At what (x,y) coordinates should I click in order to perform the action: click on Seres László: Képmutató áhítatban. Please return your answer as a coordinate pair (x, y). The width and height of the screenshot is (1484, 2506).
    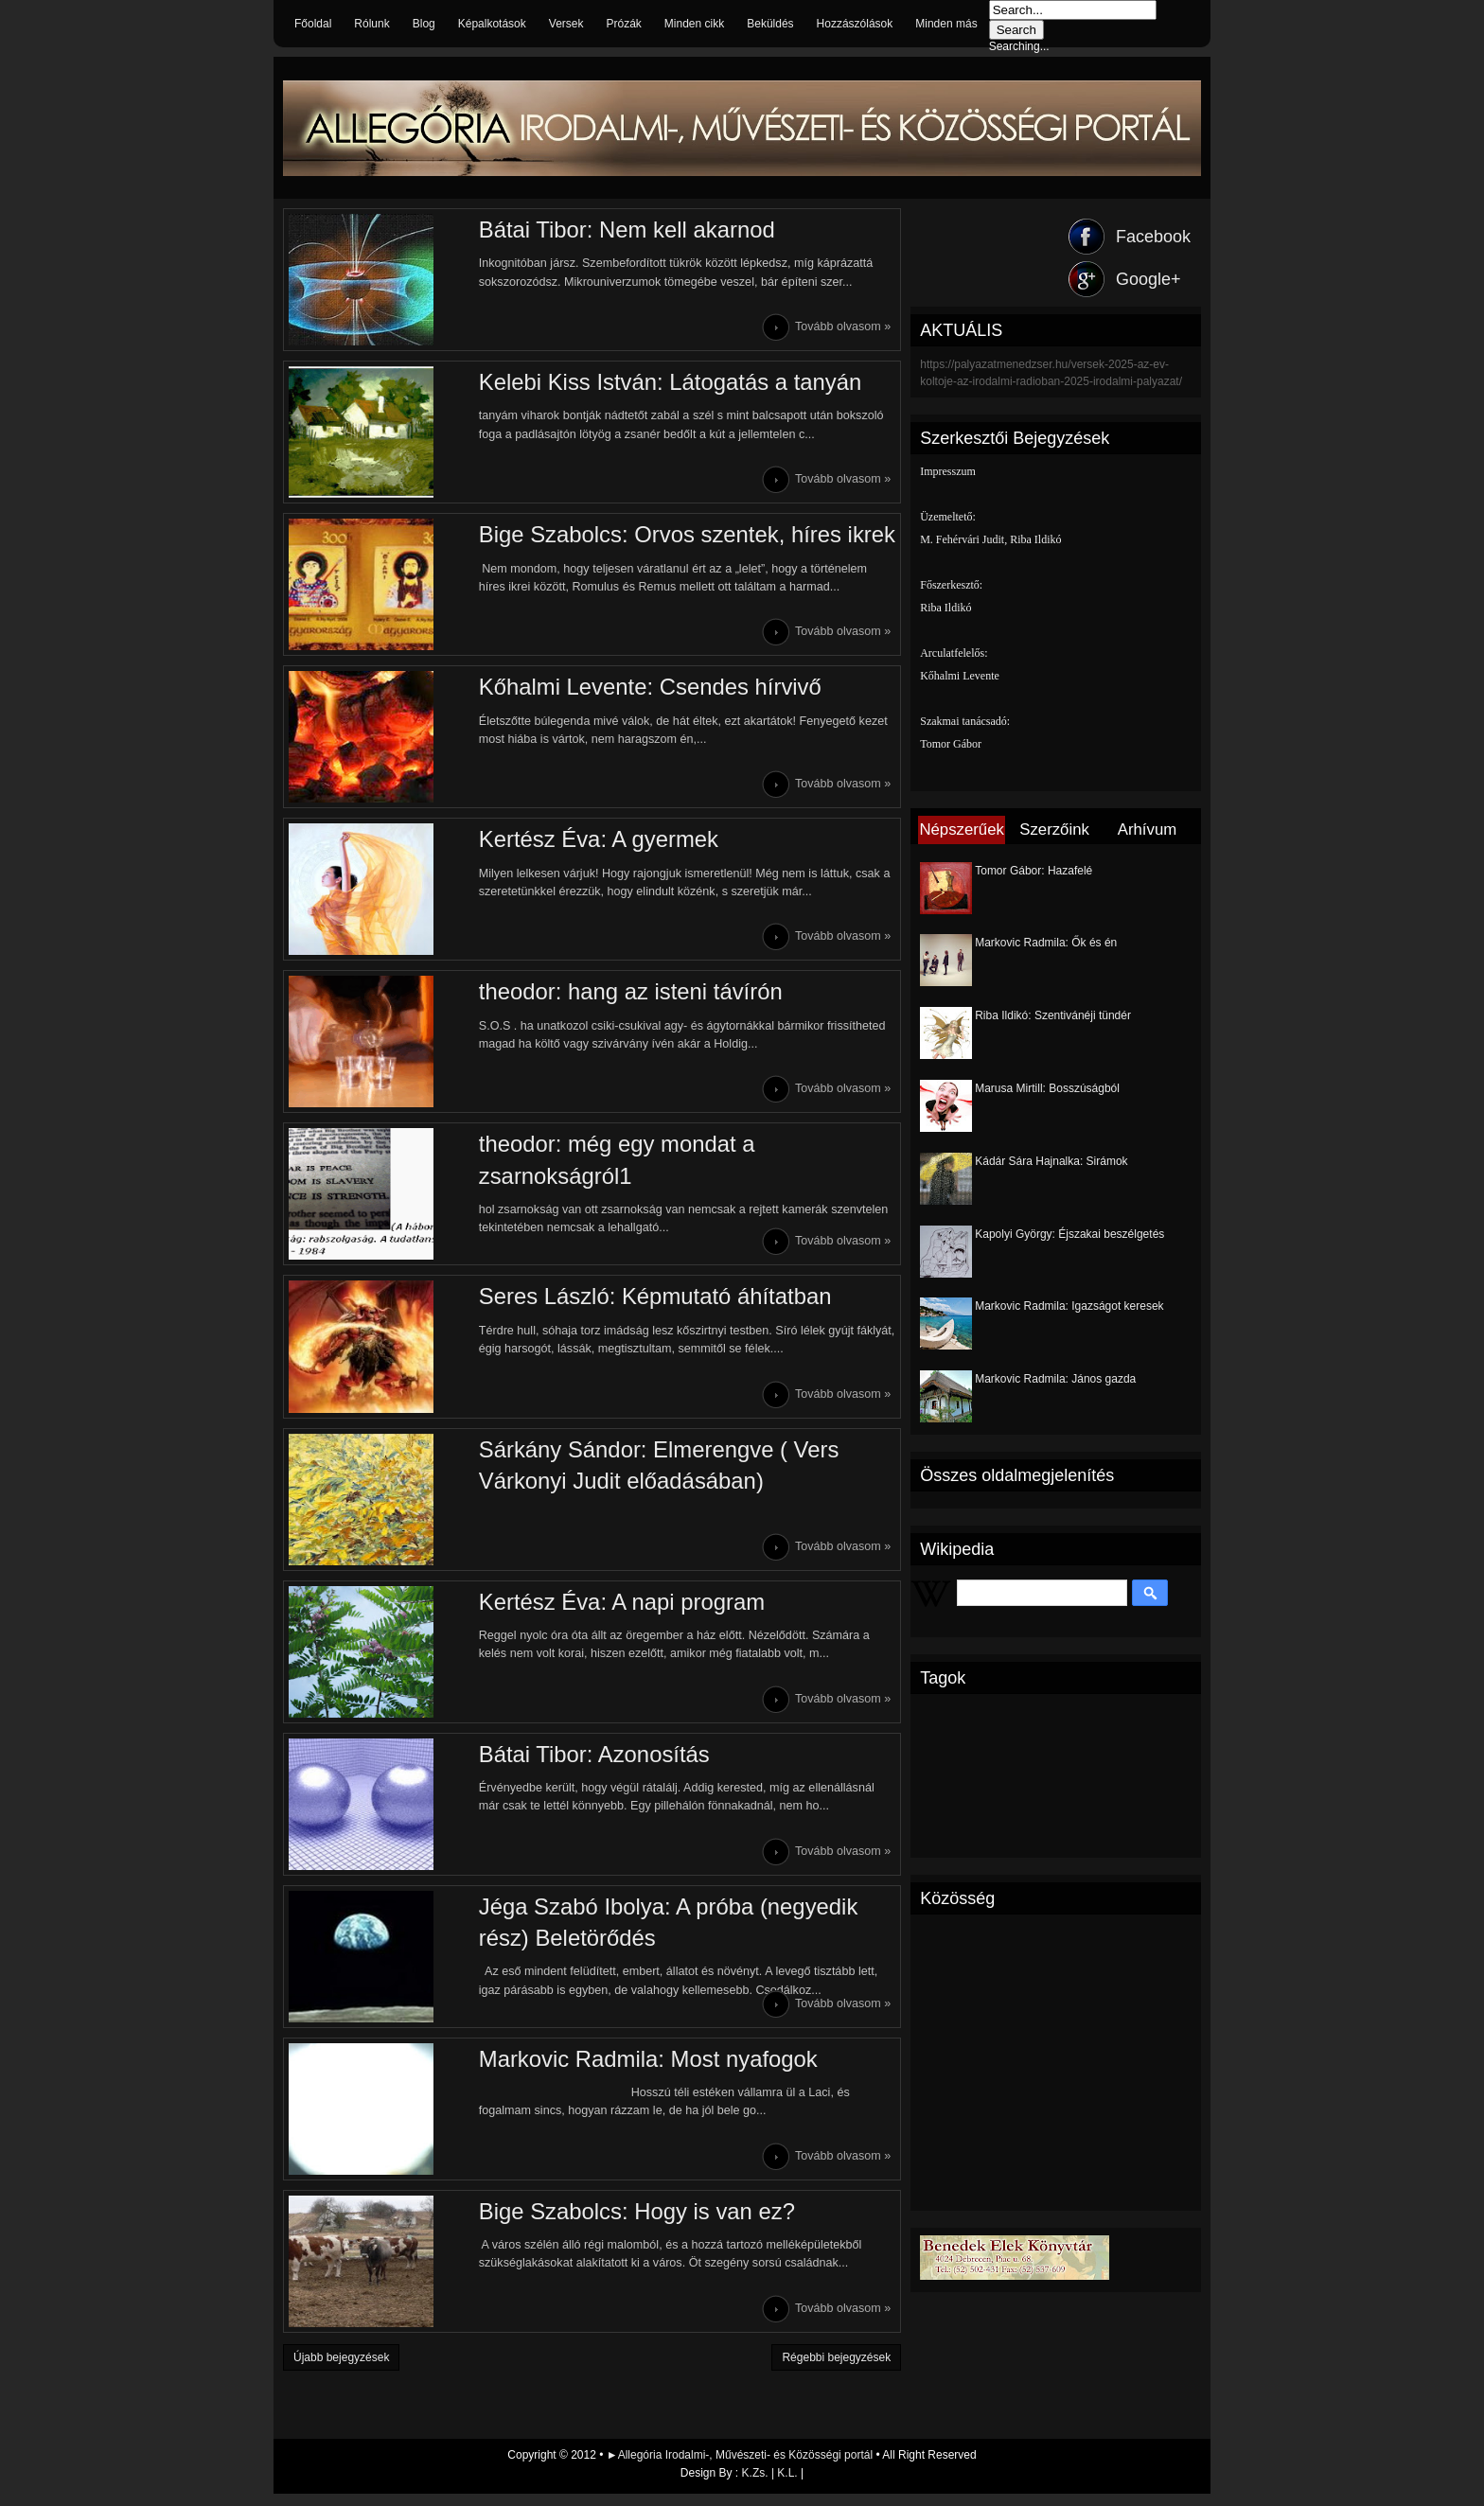
    Looking at the image, I should click on (645, 1302).